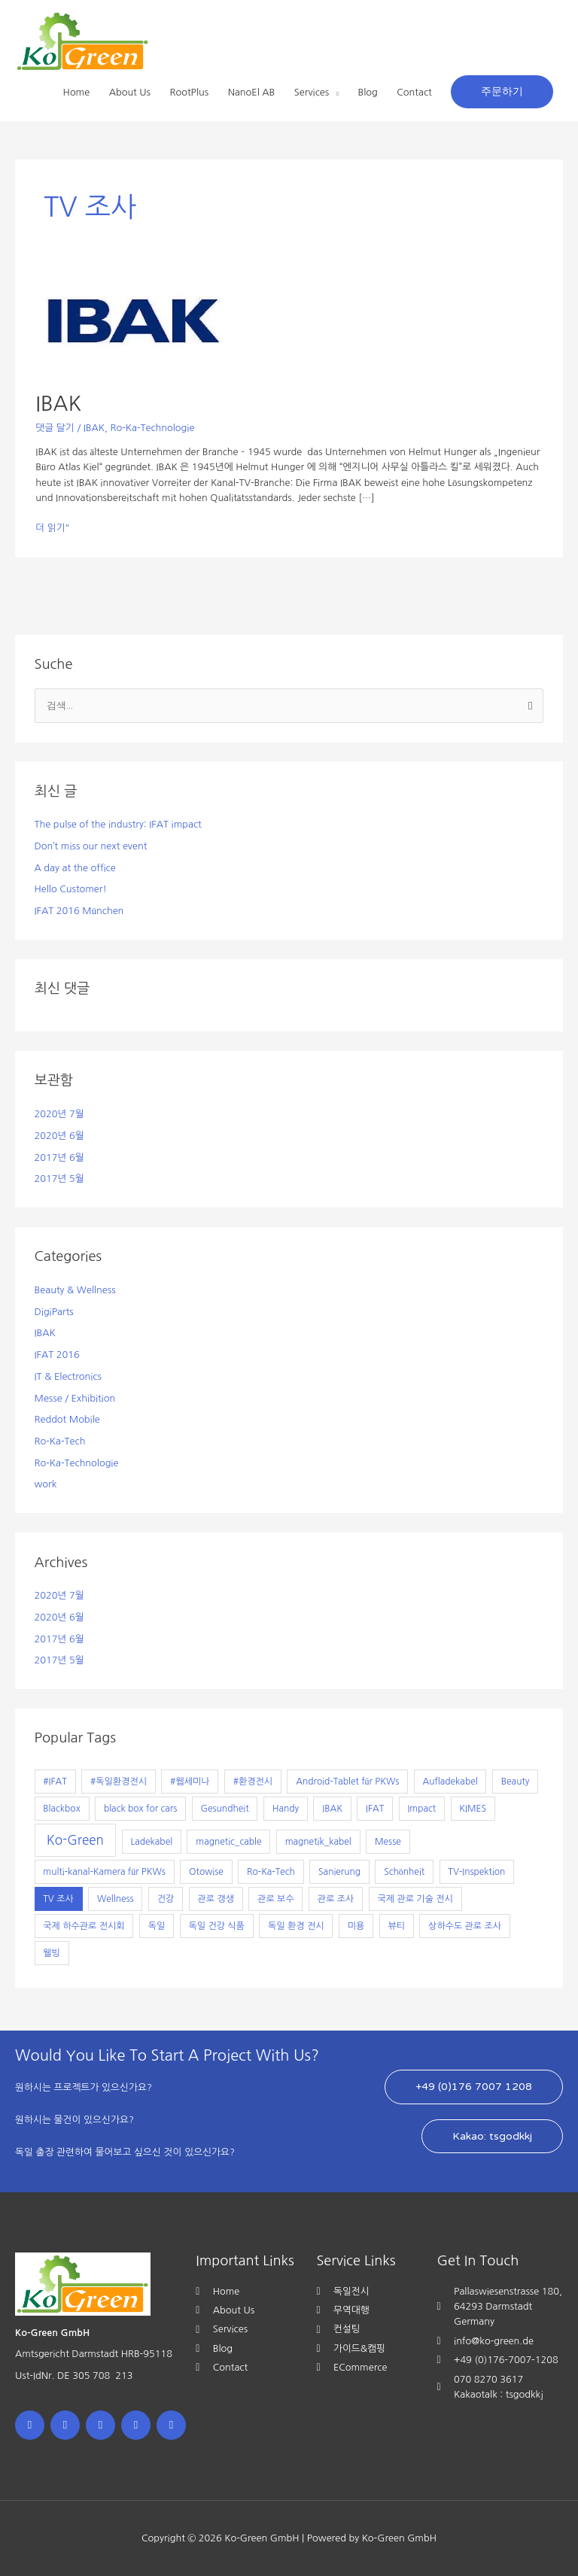 The width and height of the screenshot is (578, 2576). Describe the element at coordinates (476, 1871) in the screenshot. I see `TV-Inspektion [TV-Inspektion (1개 항목)]` at that location.